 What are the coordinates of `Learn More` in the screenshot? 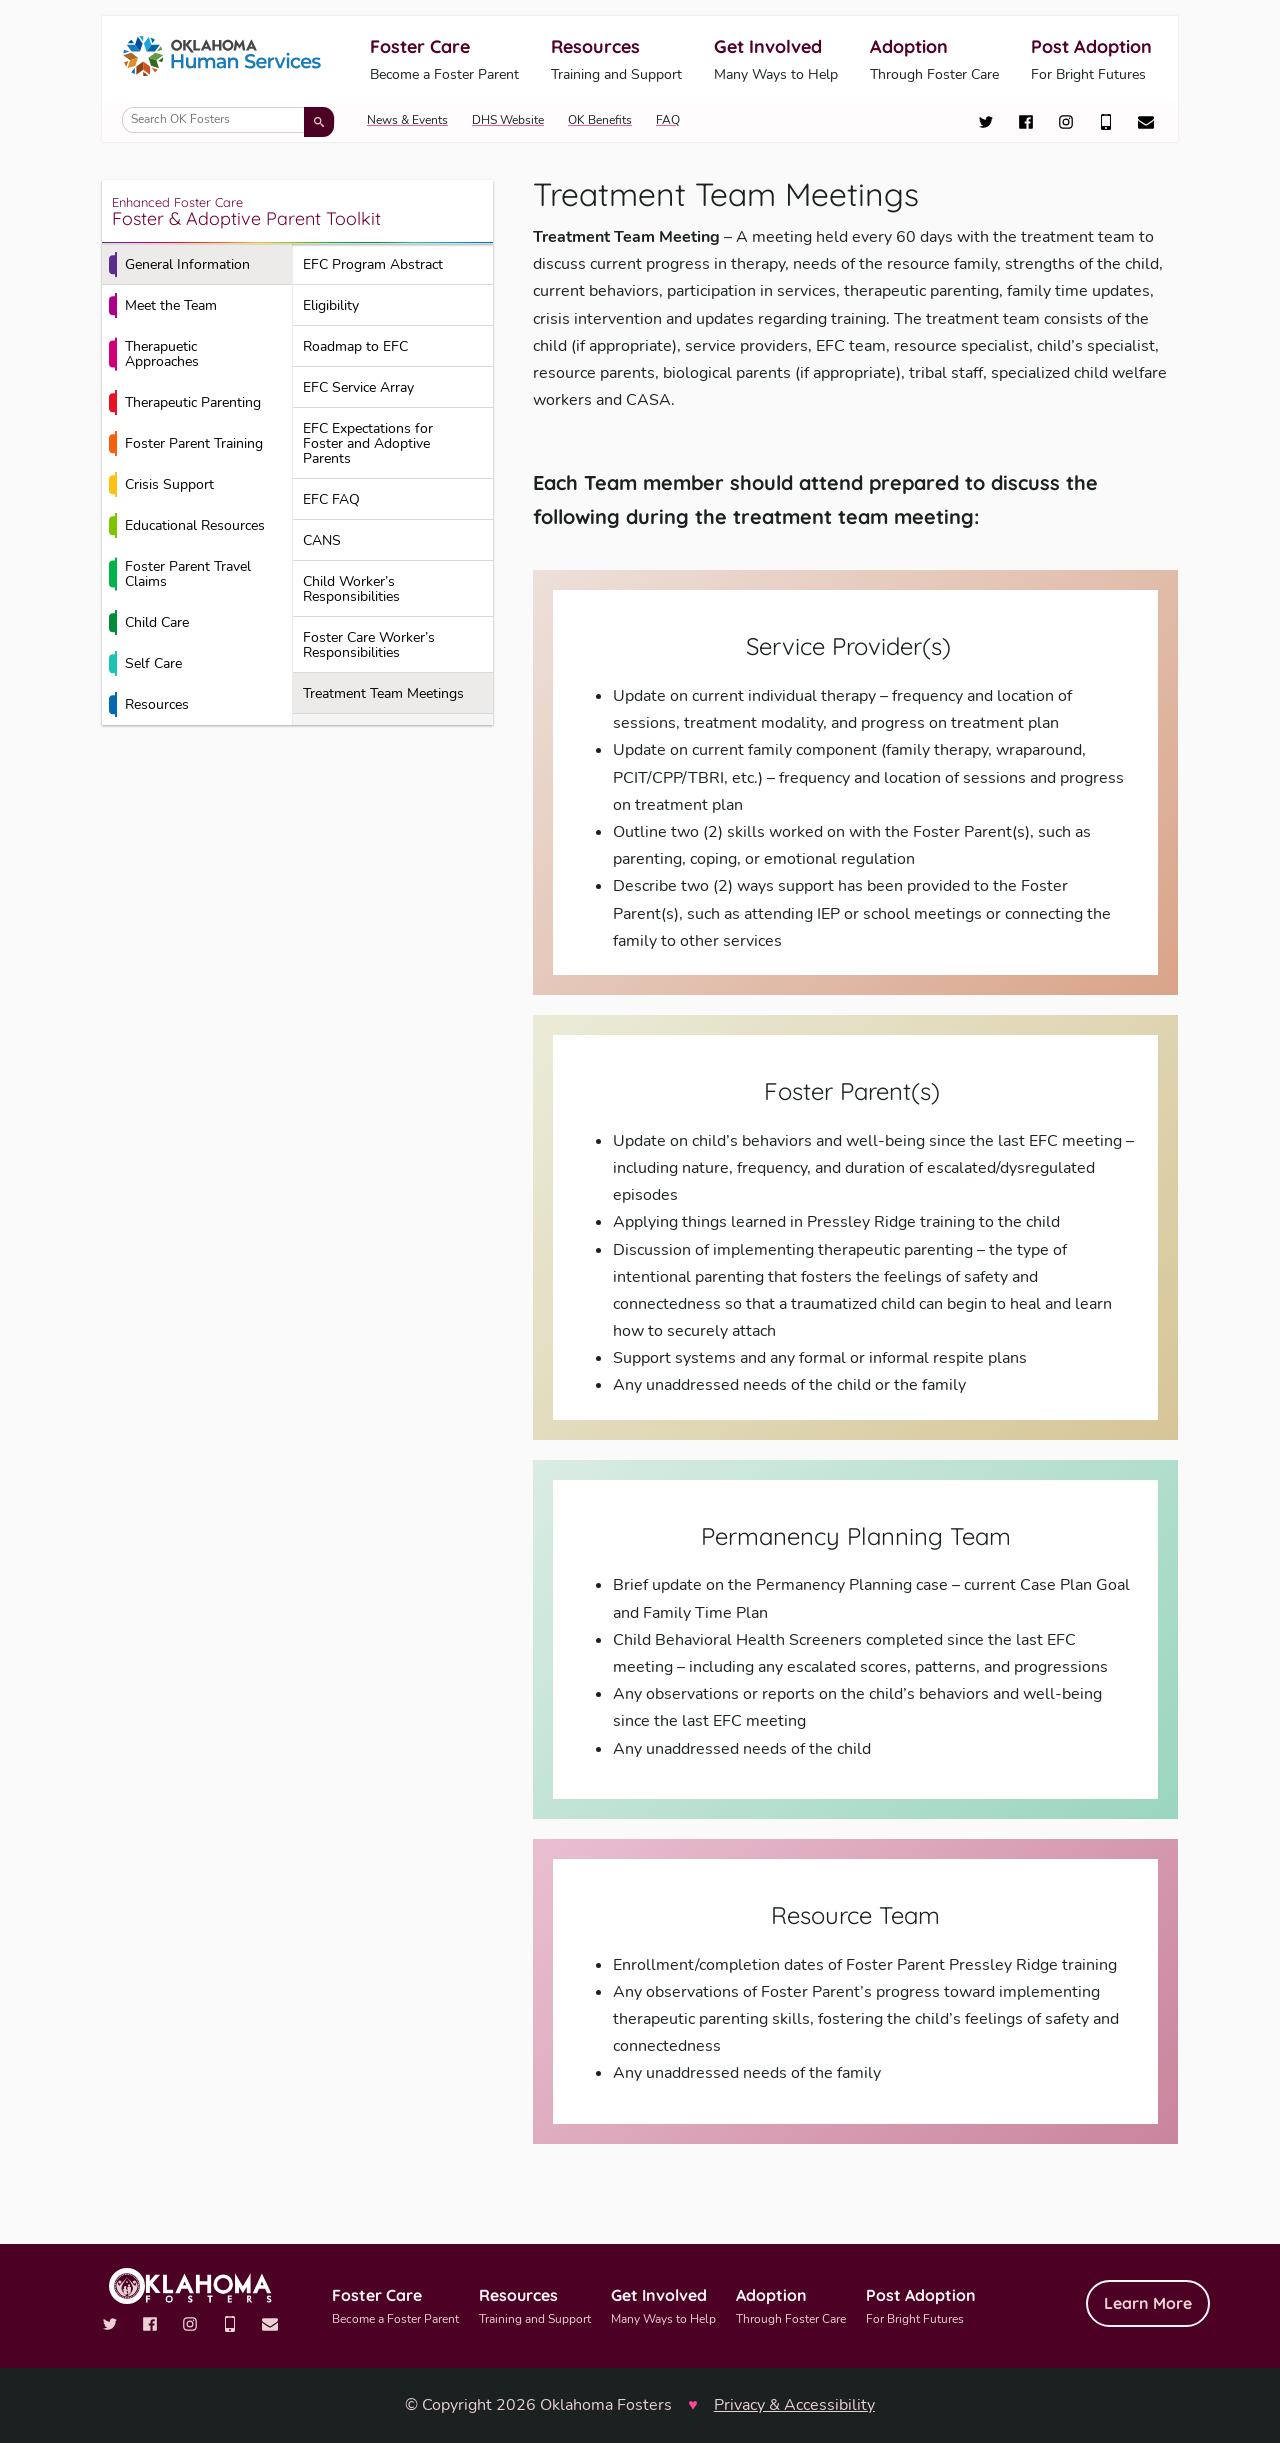 It's located at (1148, 2303).